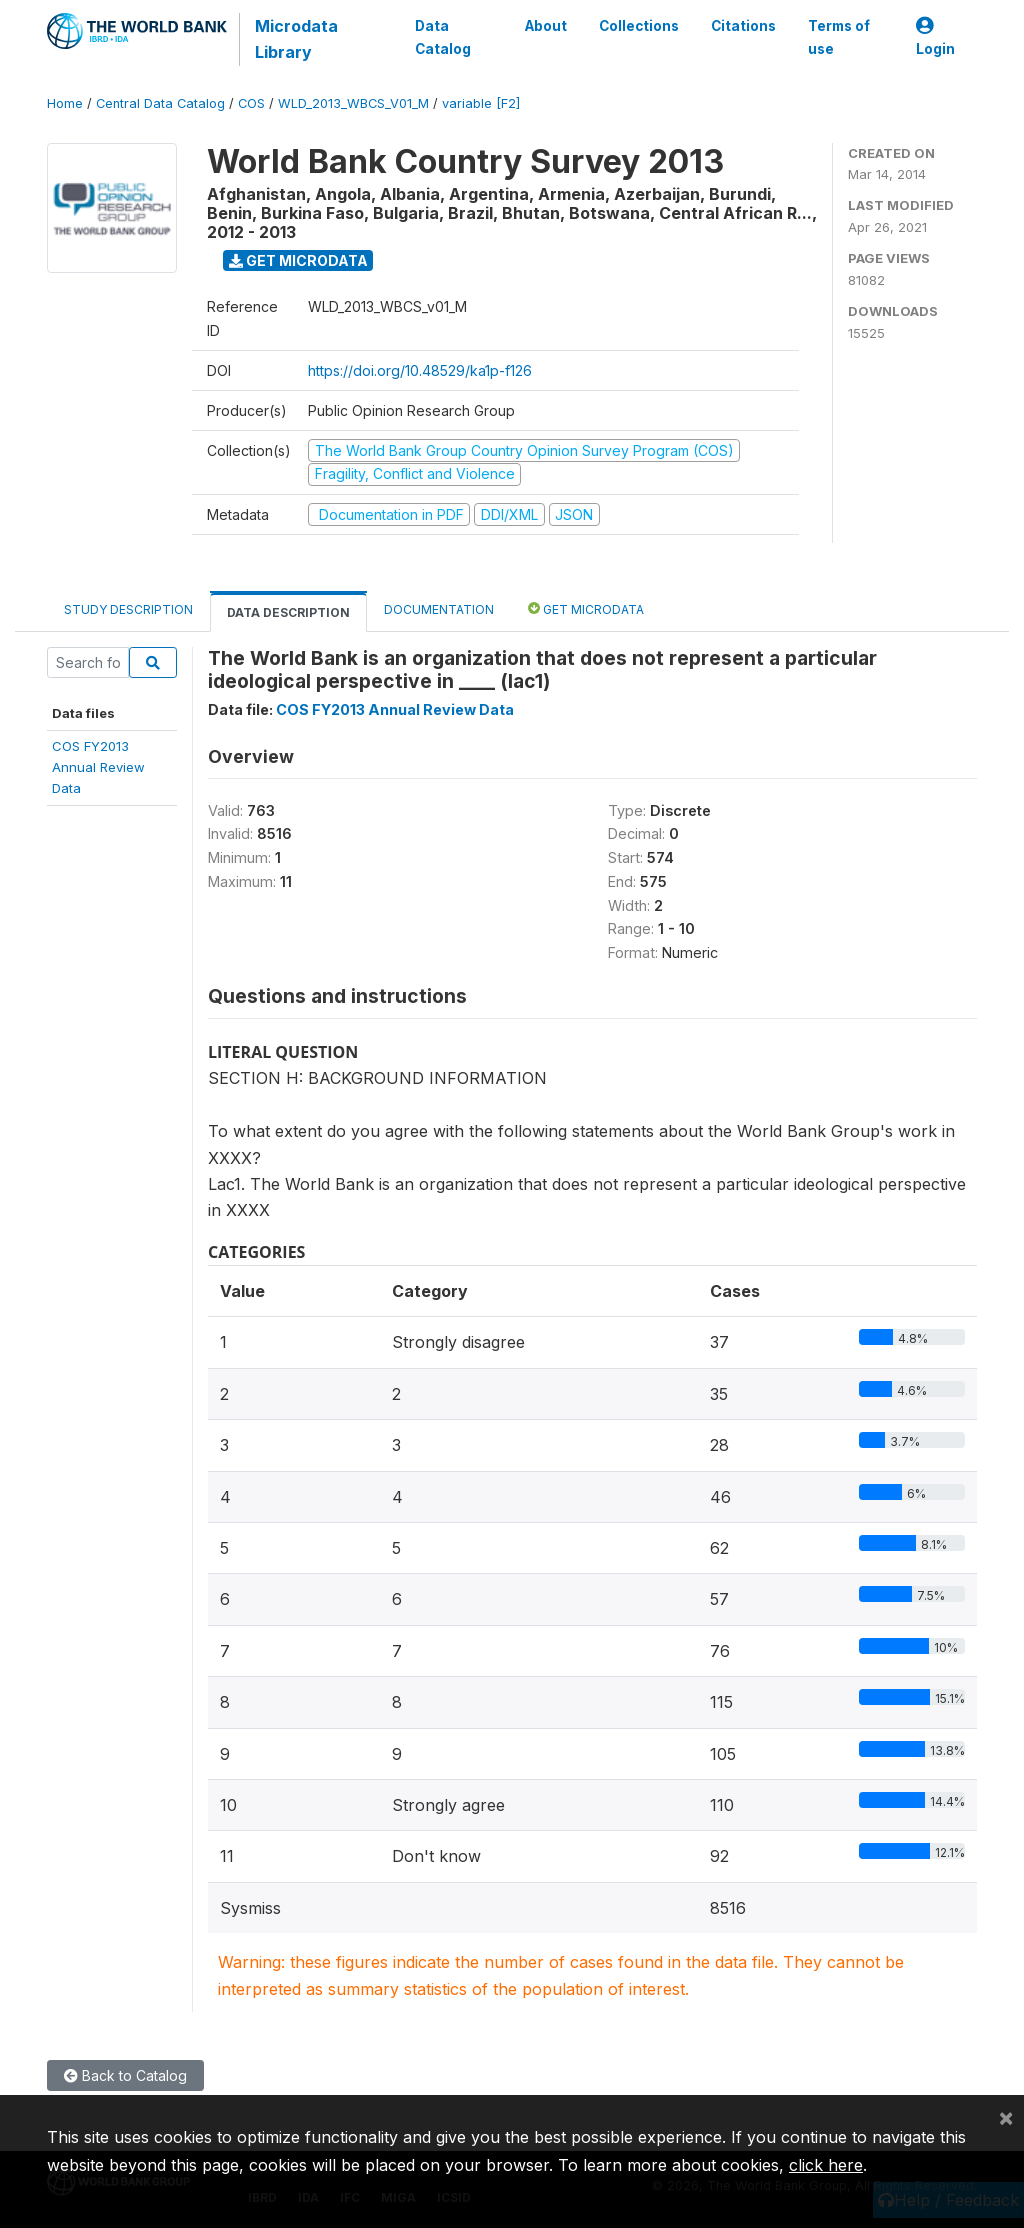 Image resolution: width=1024 pixels, height=2228 pixels. Describe the element at coordinates (251, 103) in the screenshot. I see `COS` at that location.